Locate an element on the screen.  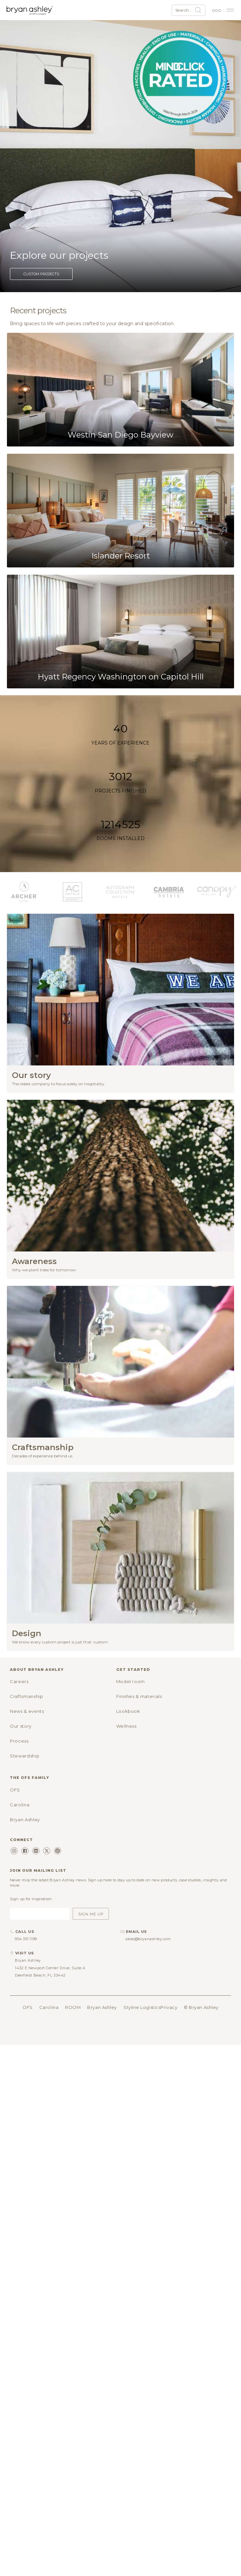
Styline Logistics is located at coordinates (141, 2007).